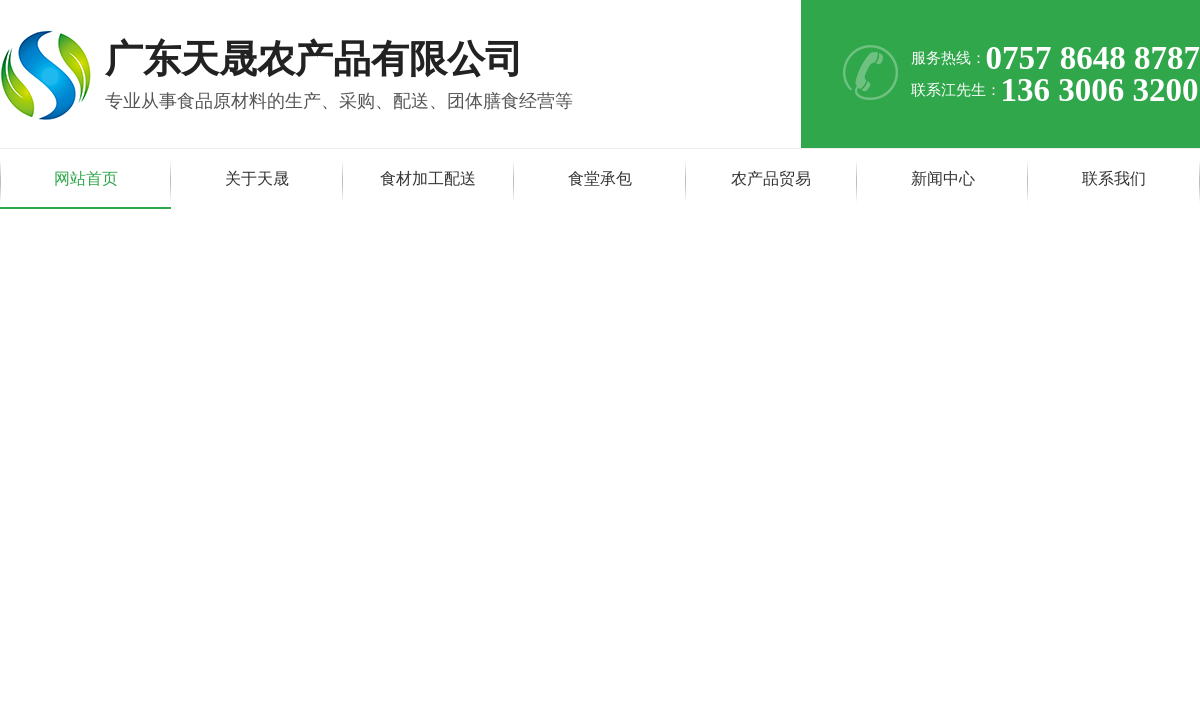 Image resolution: width=1200 pixels, height=720 pixels. I want to click on 网站首页, so click(86, 178).